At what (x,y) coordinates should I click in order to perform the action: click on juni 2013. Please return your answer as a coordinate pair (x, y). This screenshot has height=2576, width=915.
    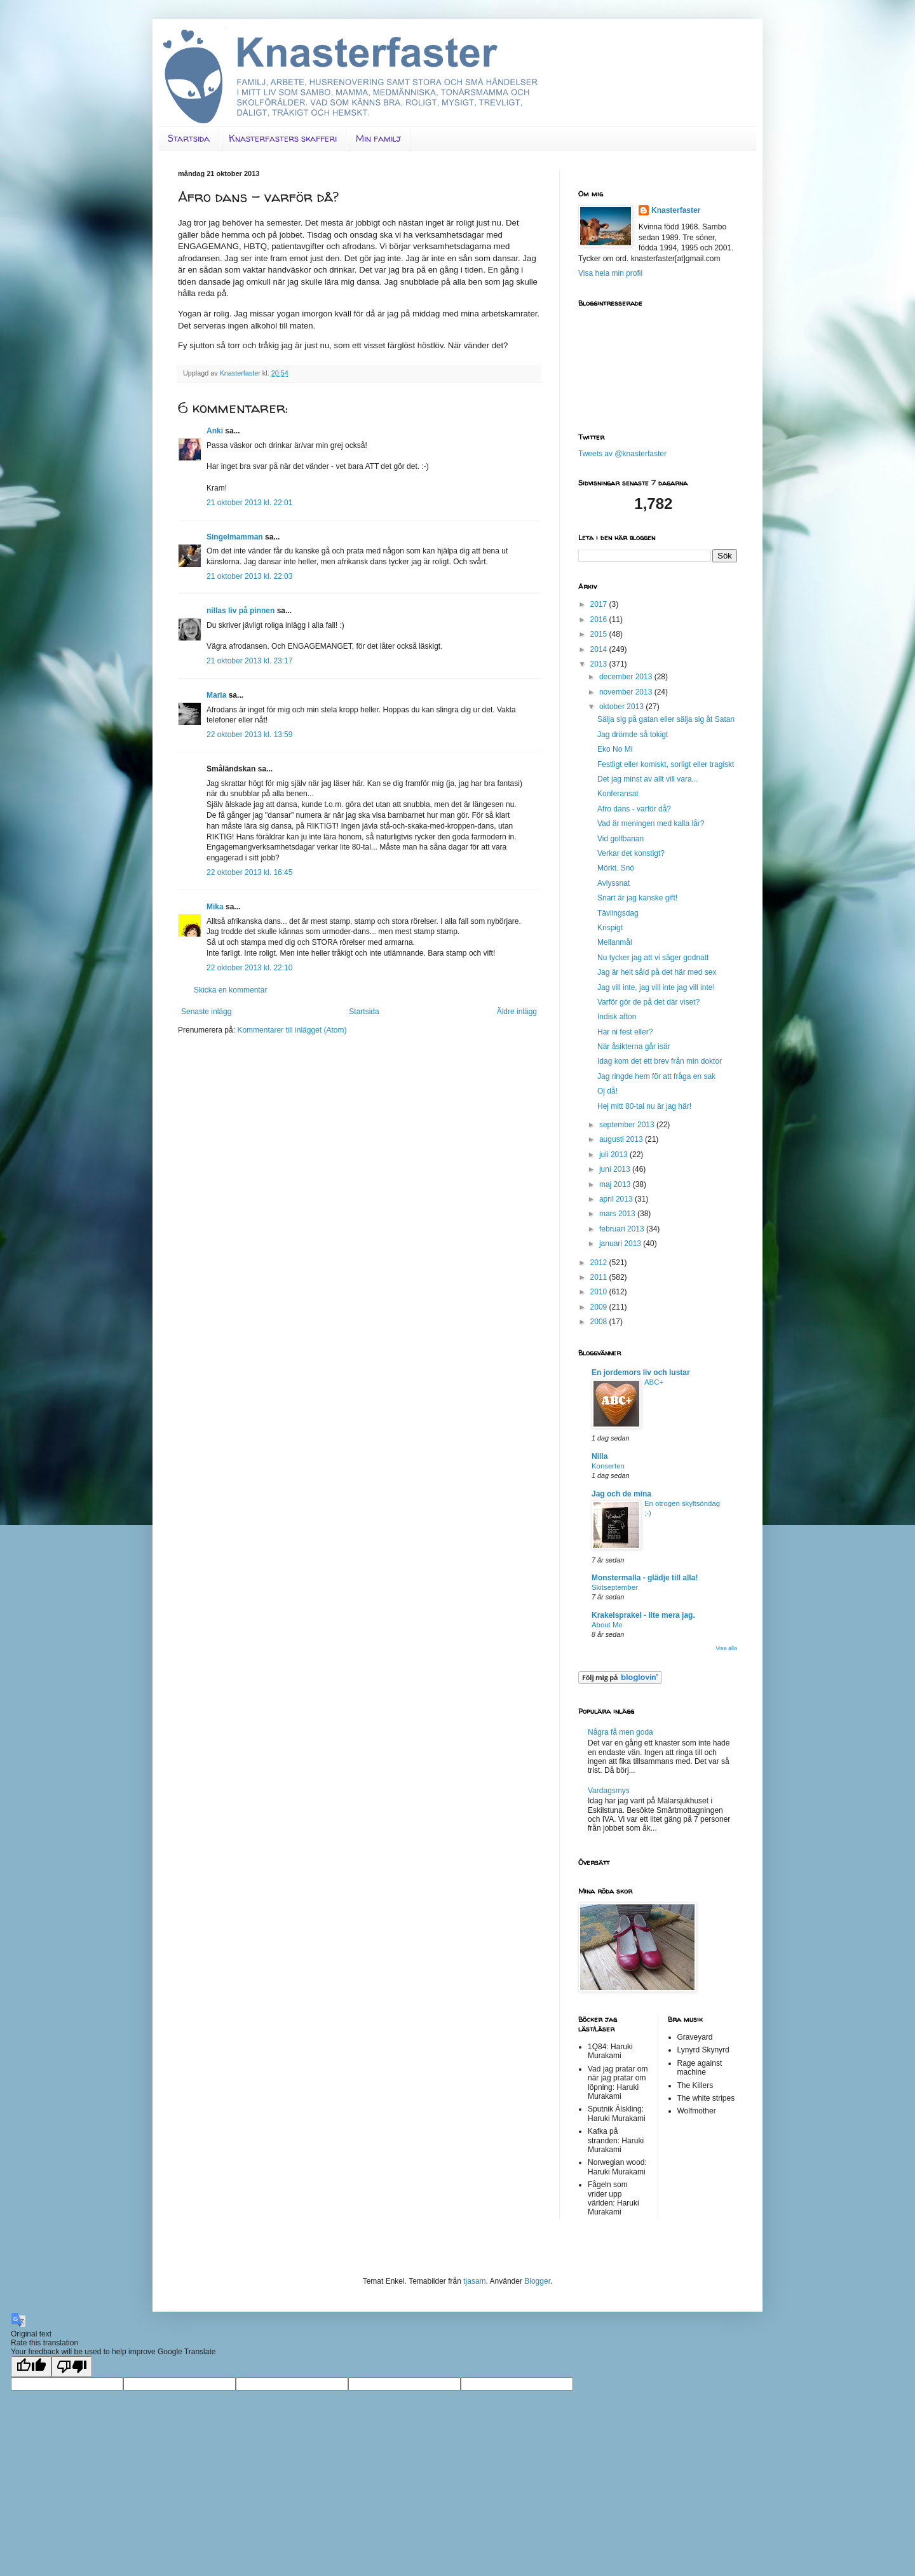
    Looking at the image, I should click on (615, 1169).